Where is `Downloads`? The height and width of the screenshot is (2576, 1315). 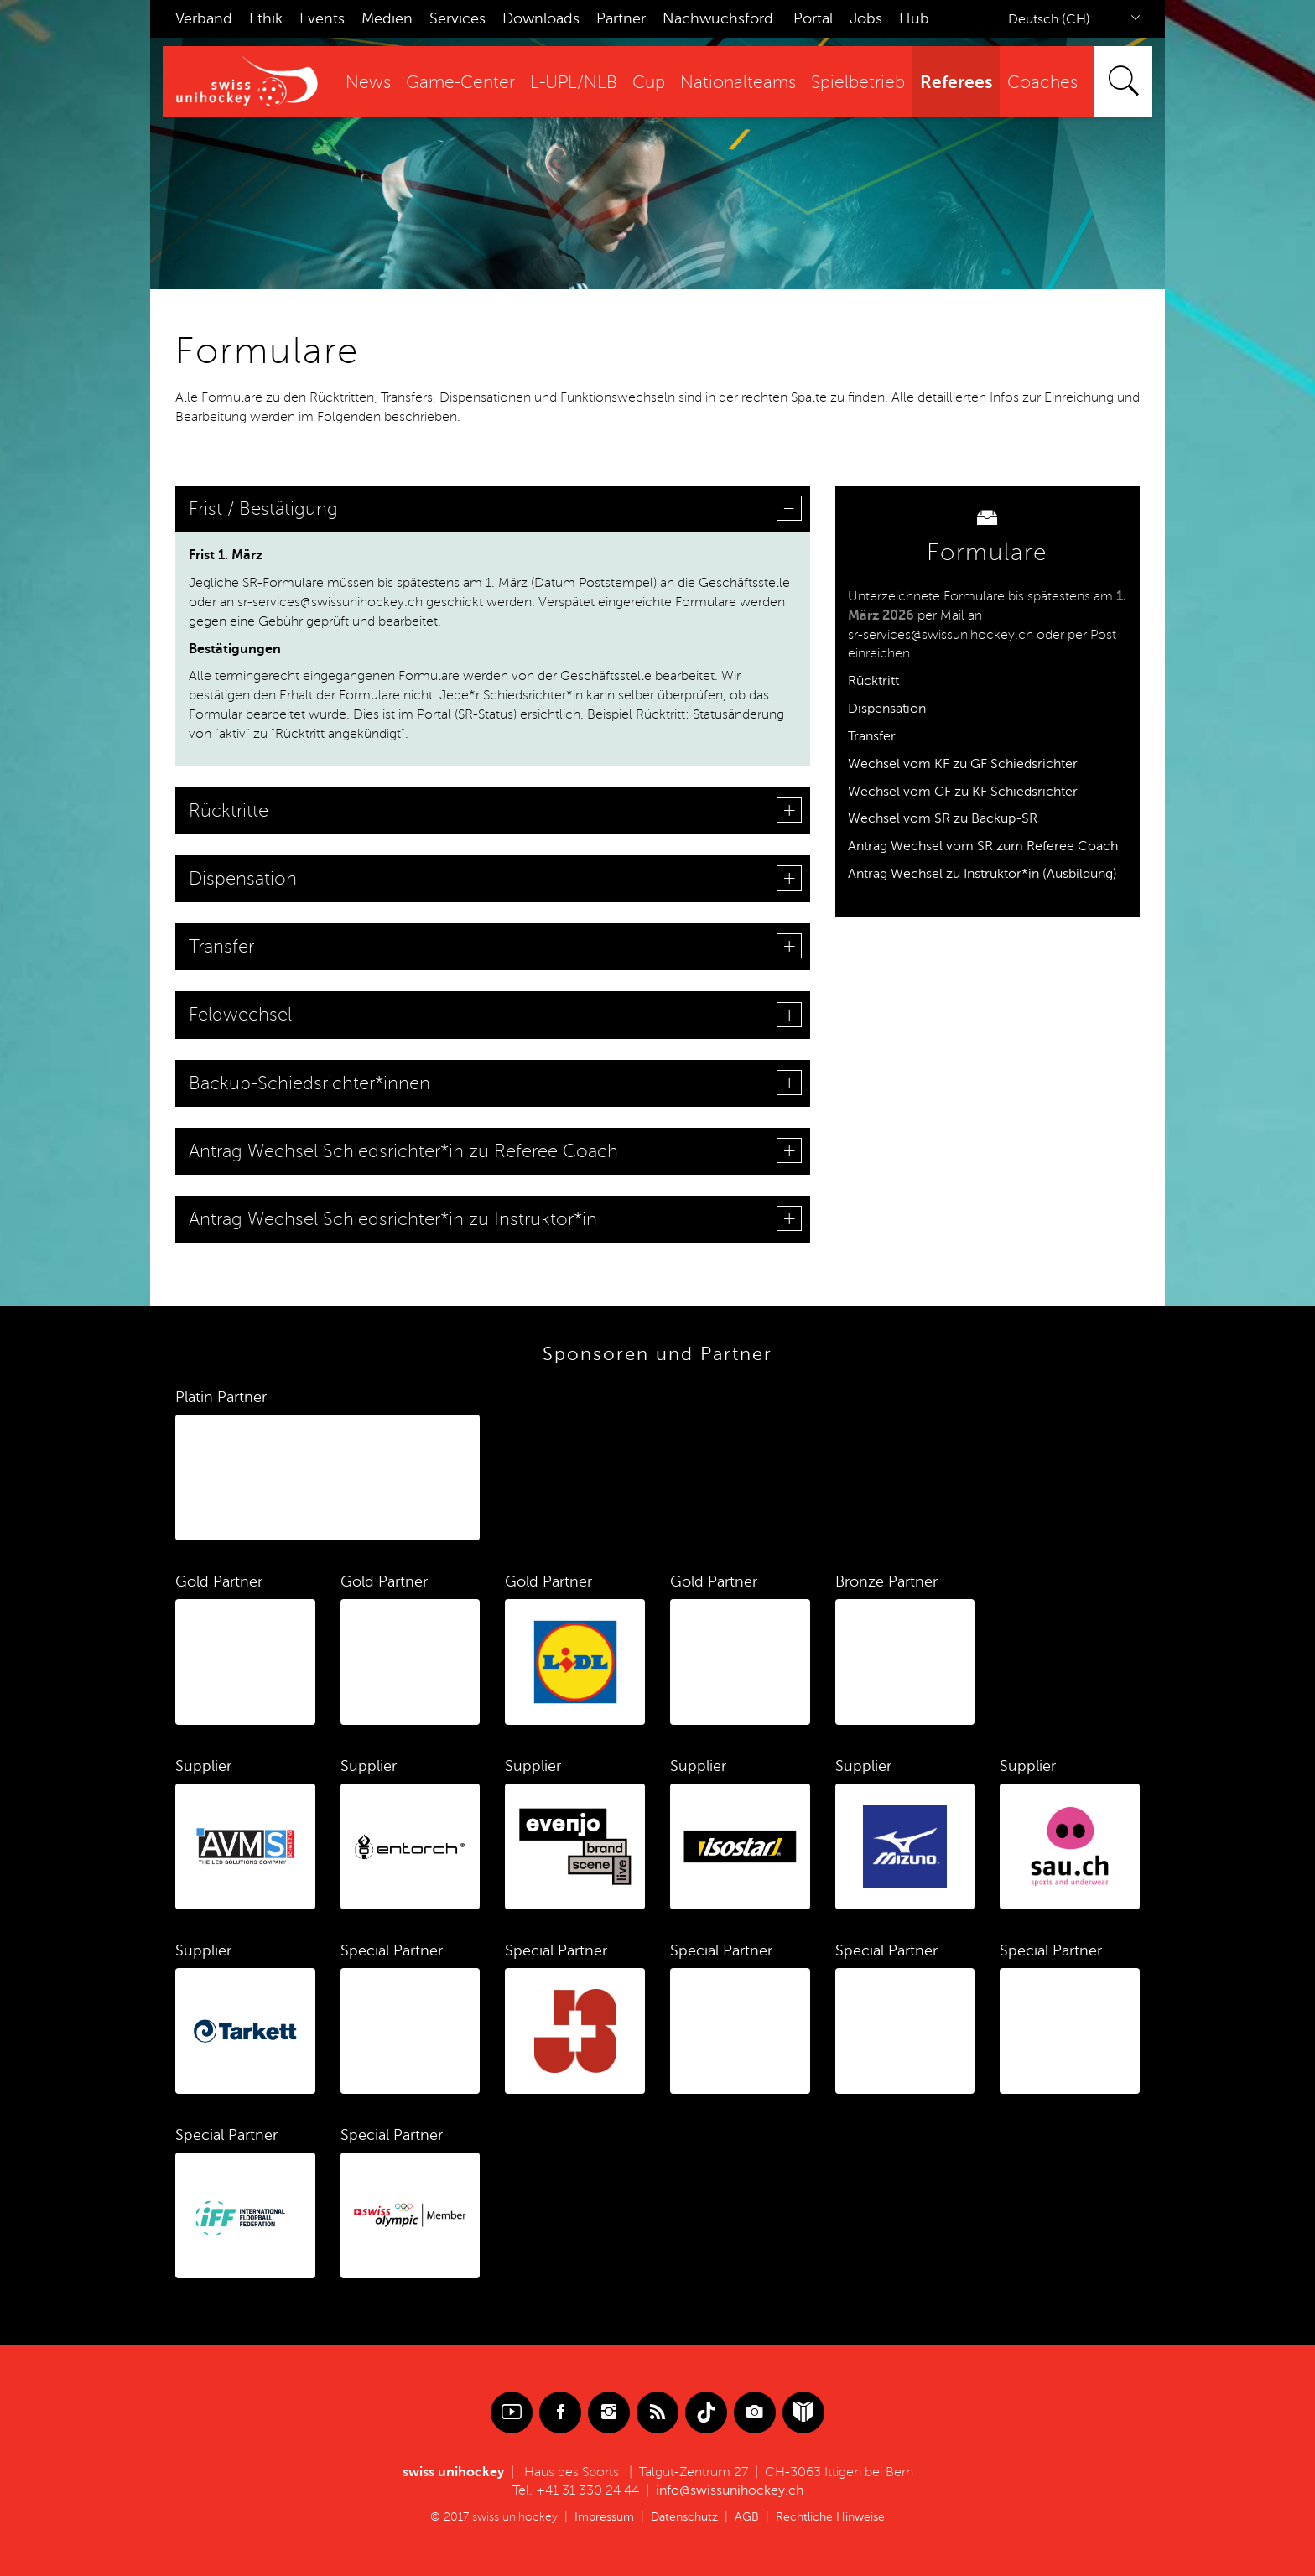 Downloads is located at coordinates (541, 18).